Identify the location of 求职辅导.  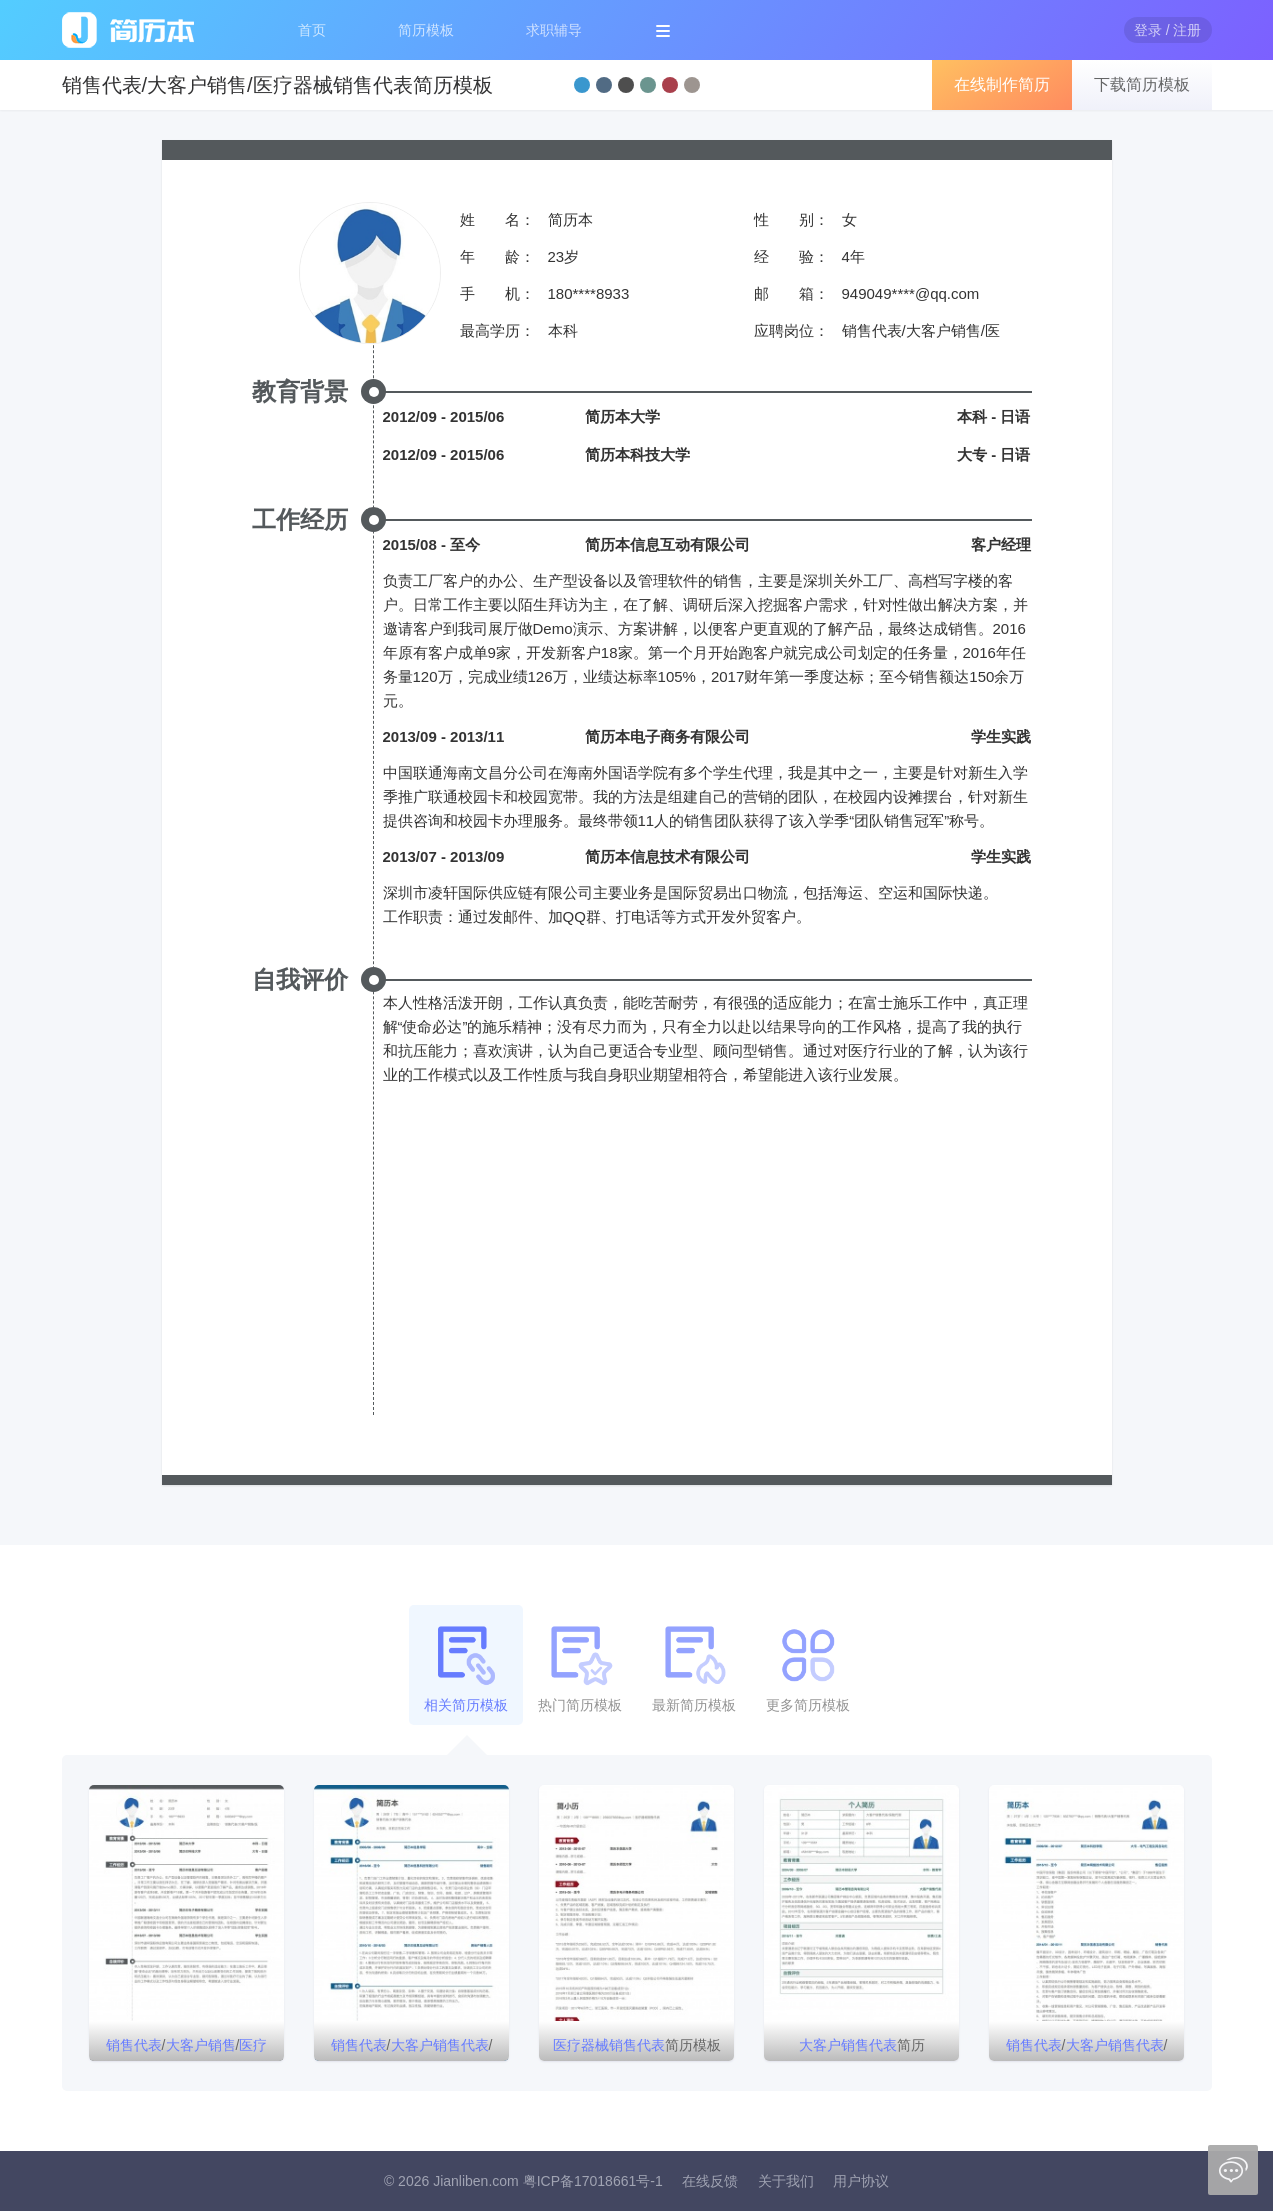
(554, 30).